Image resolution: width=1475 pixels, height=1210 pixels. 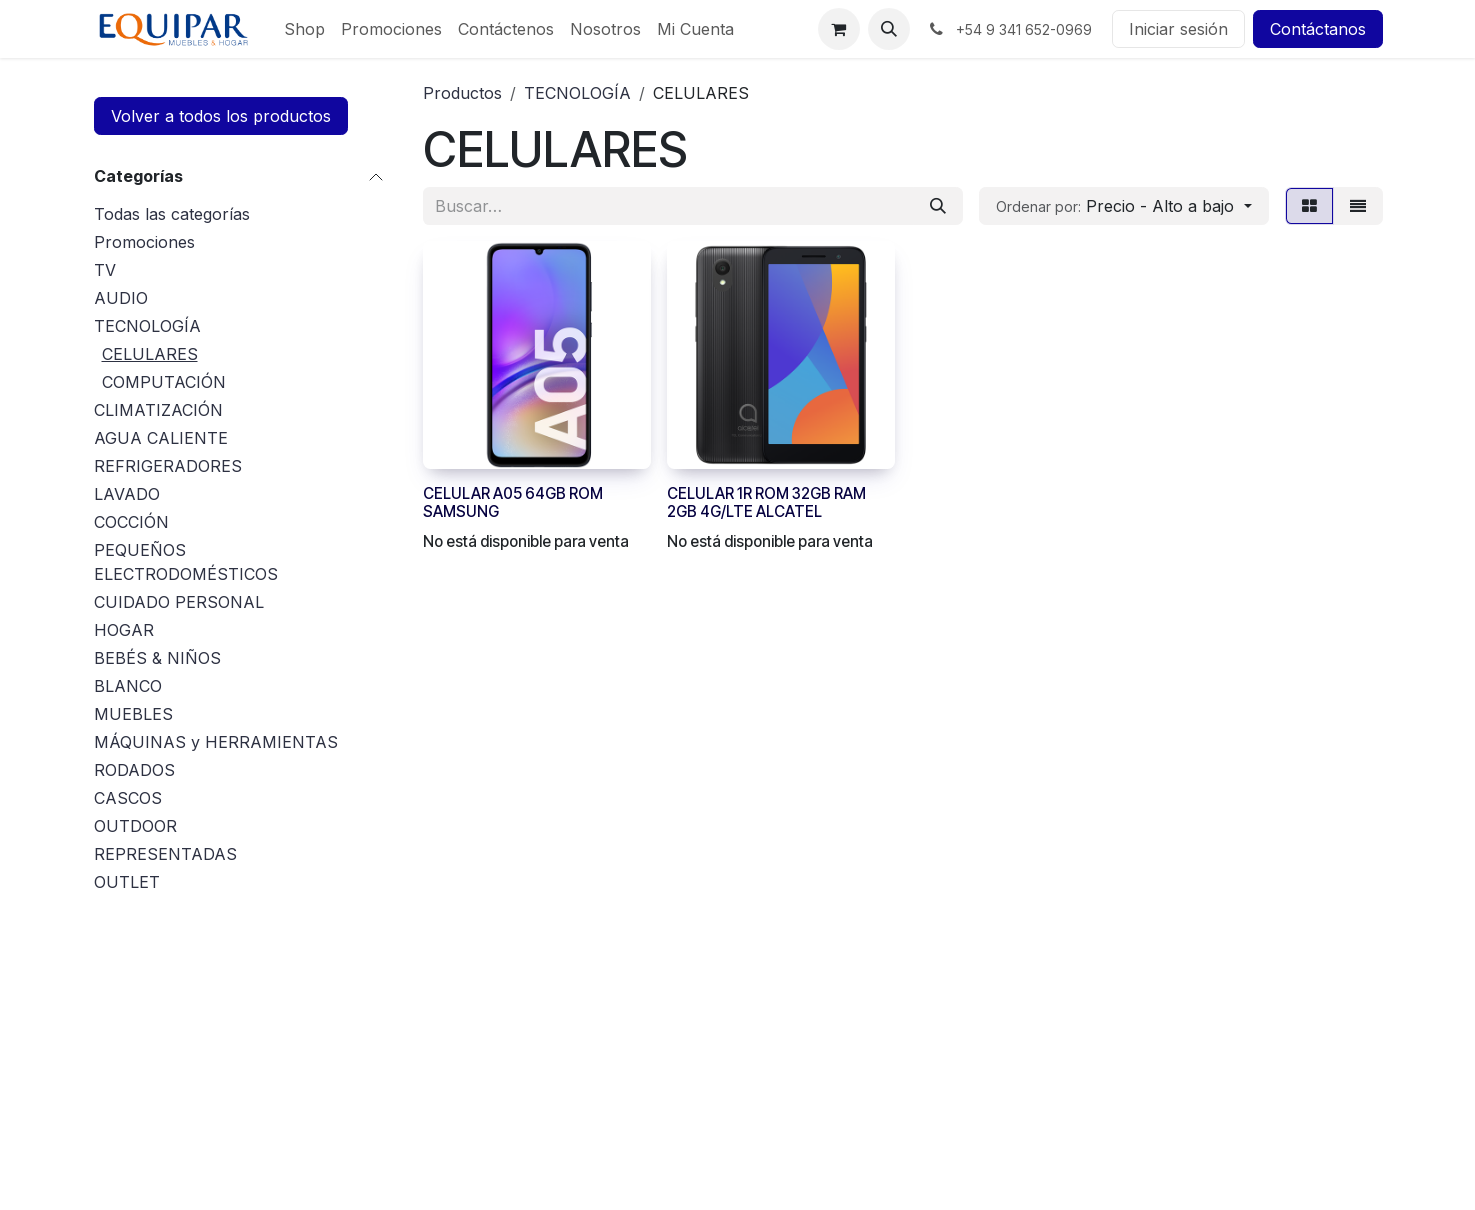 What do you see at coordinates (158, 410) in the screenshot?
I see `CLIMATIZACIÓN` at bounding box center [158, 410].